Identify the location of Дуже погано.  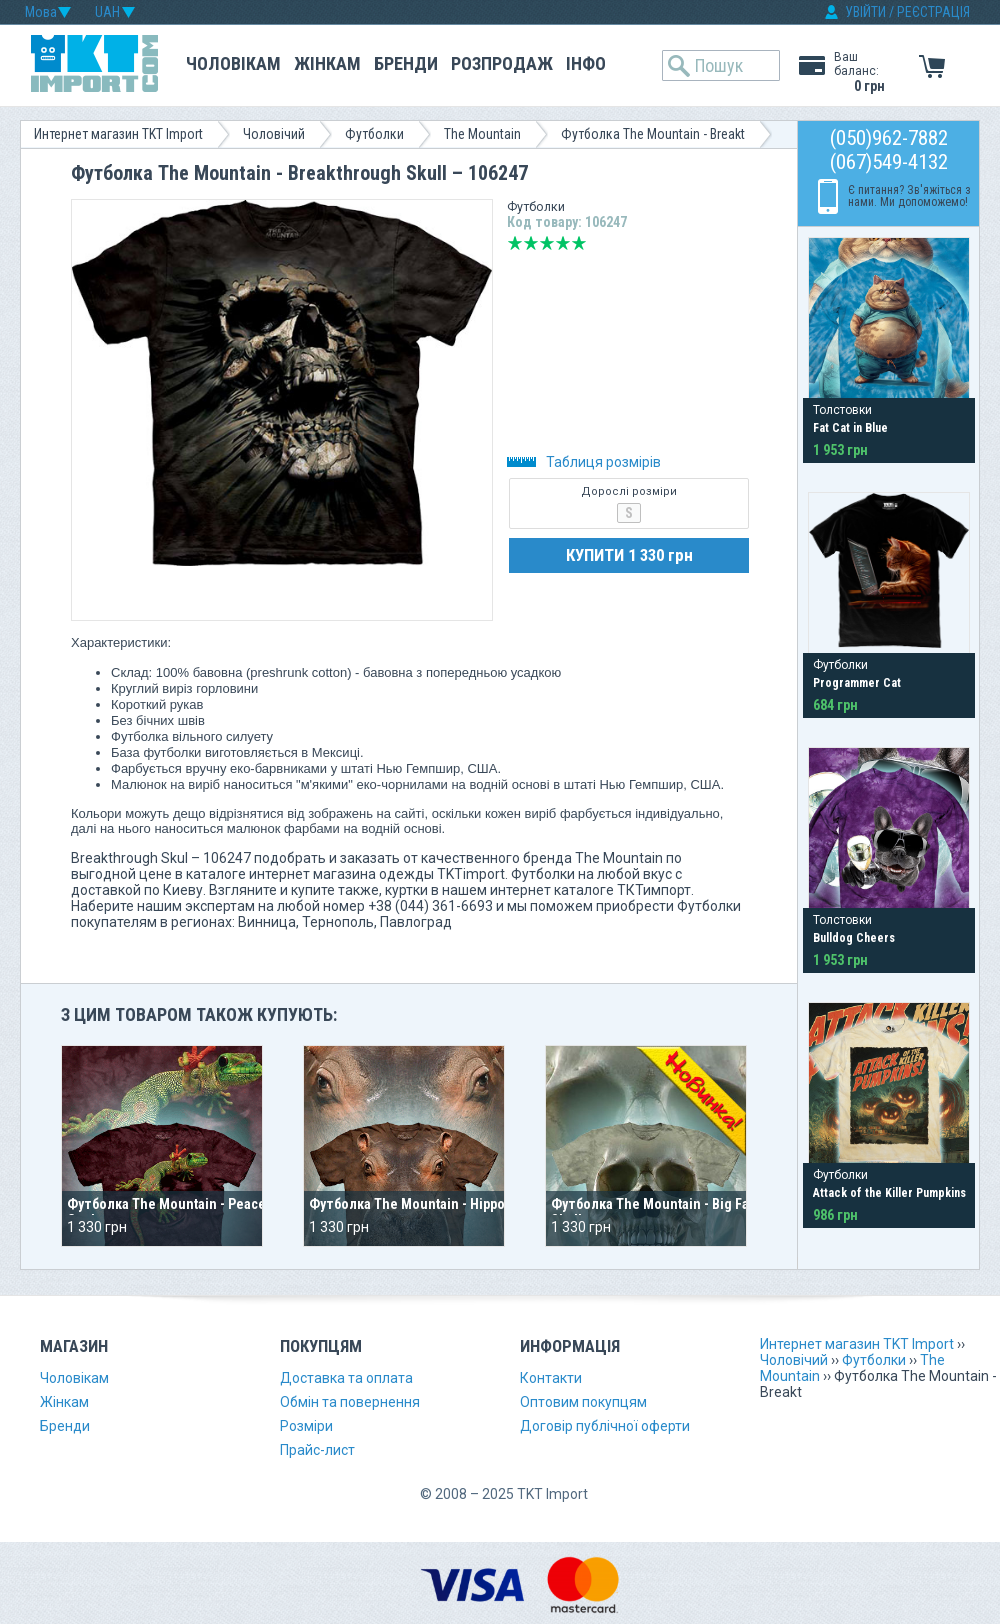
(515, 243).